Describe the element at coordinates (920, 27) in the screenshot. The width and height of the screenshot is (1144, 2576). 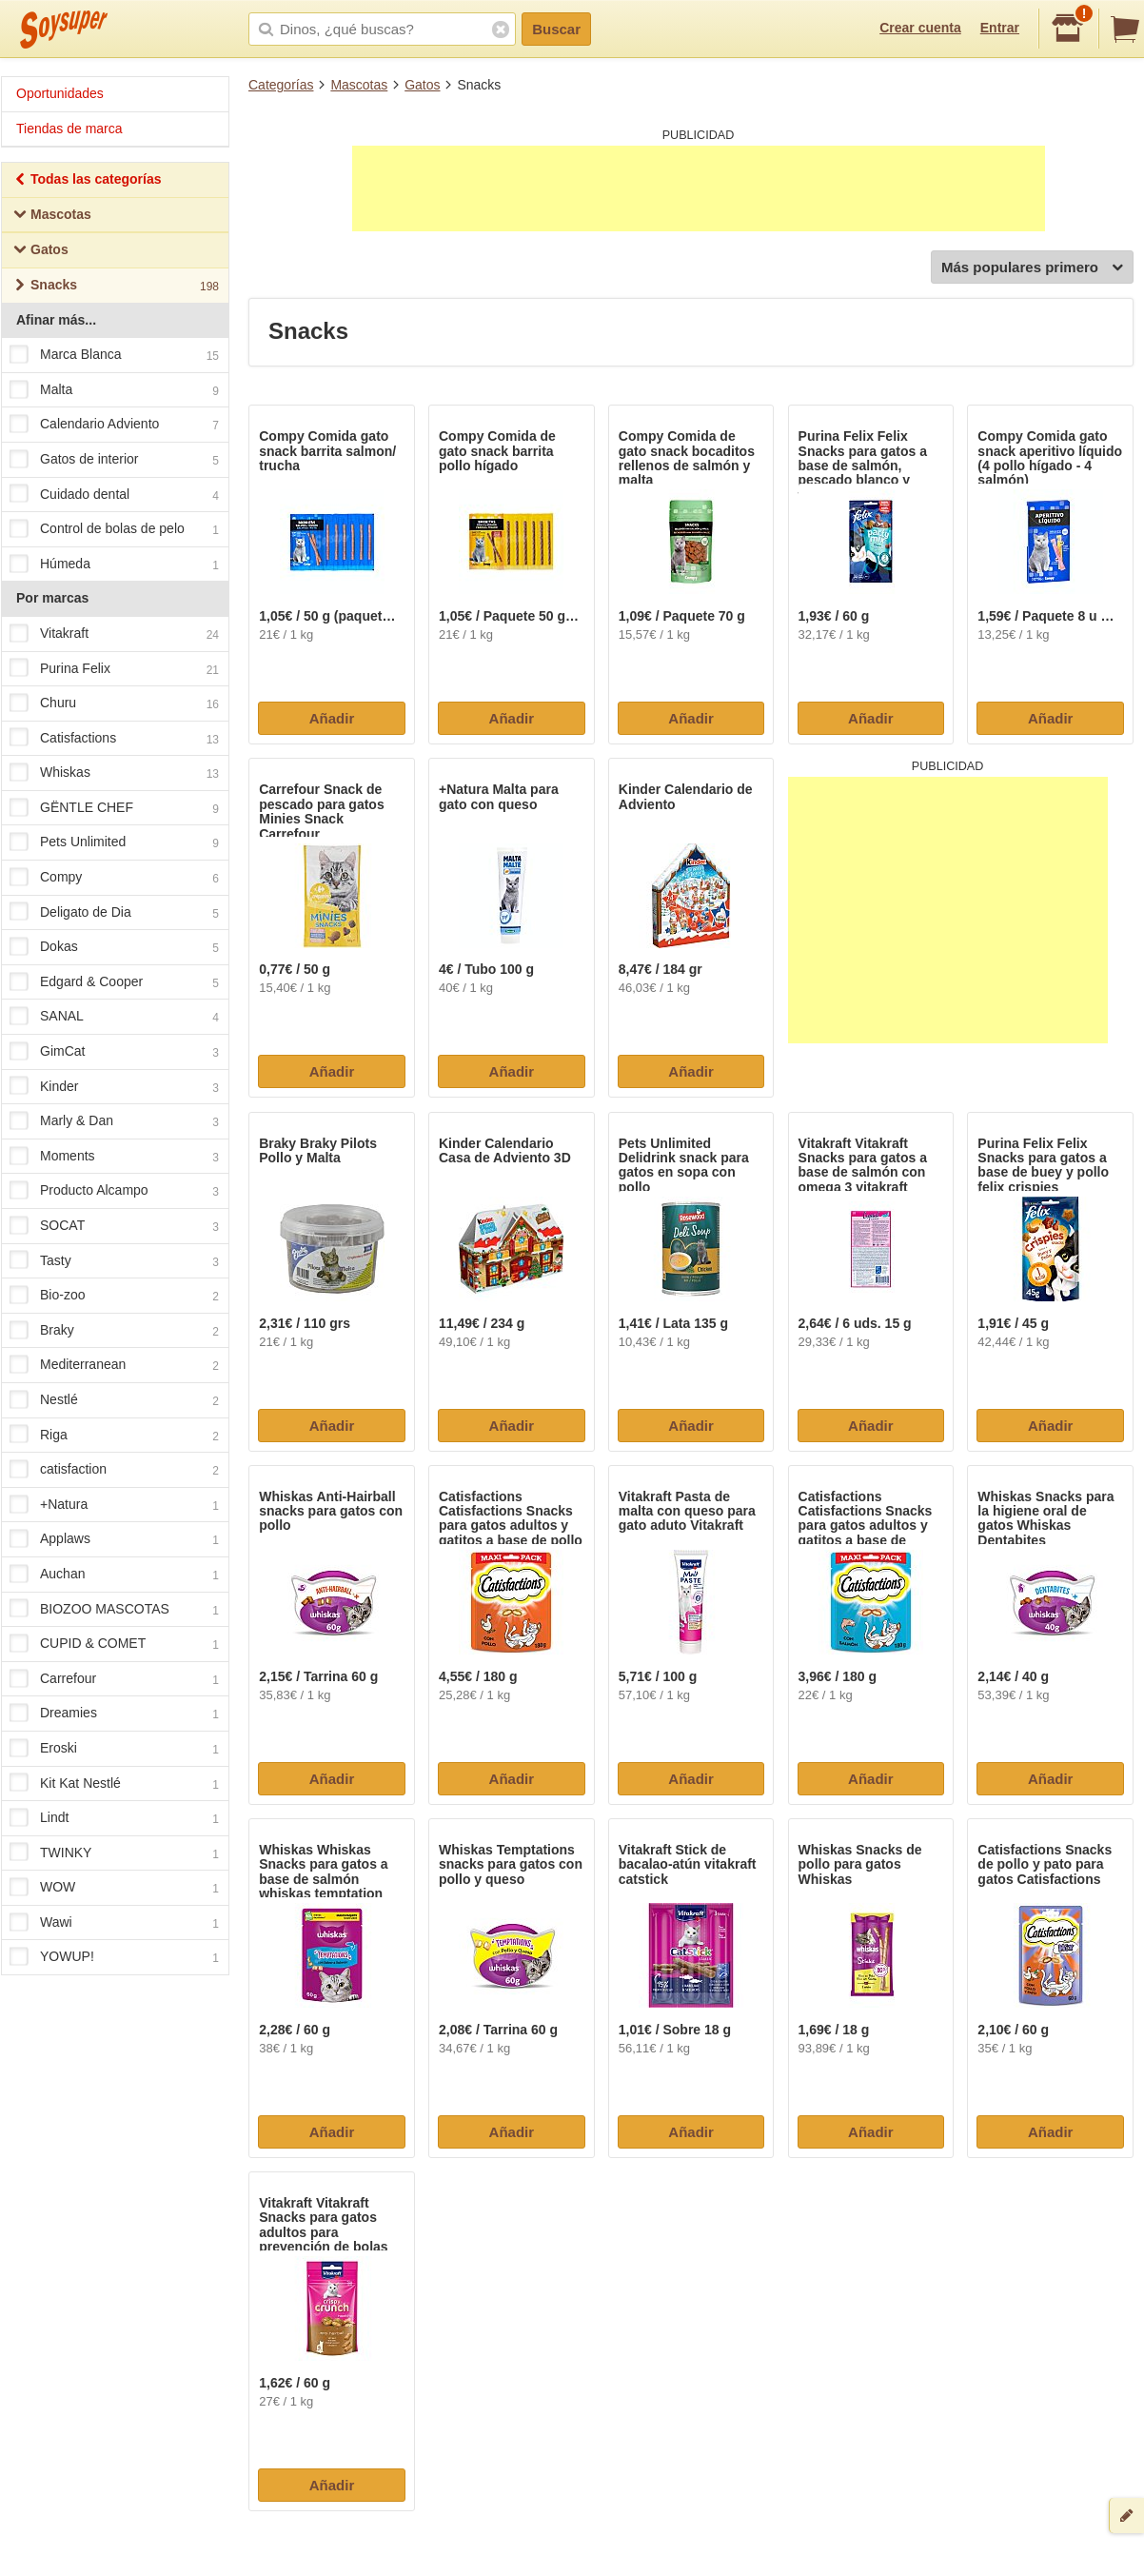
I see `Crear cuenta` at that location.